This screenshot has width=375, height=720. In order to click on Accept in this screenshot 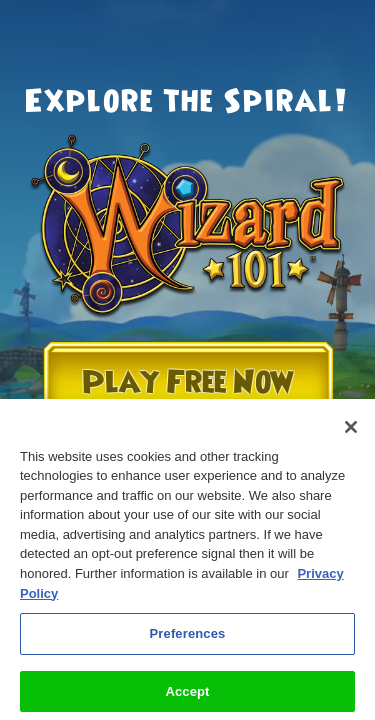, I will do `click(187, 698)`.